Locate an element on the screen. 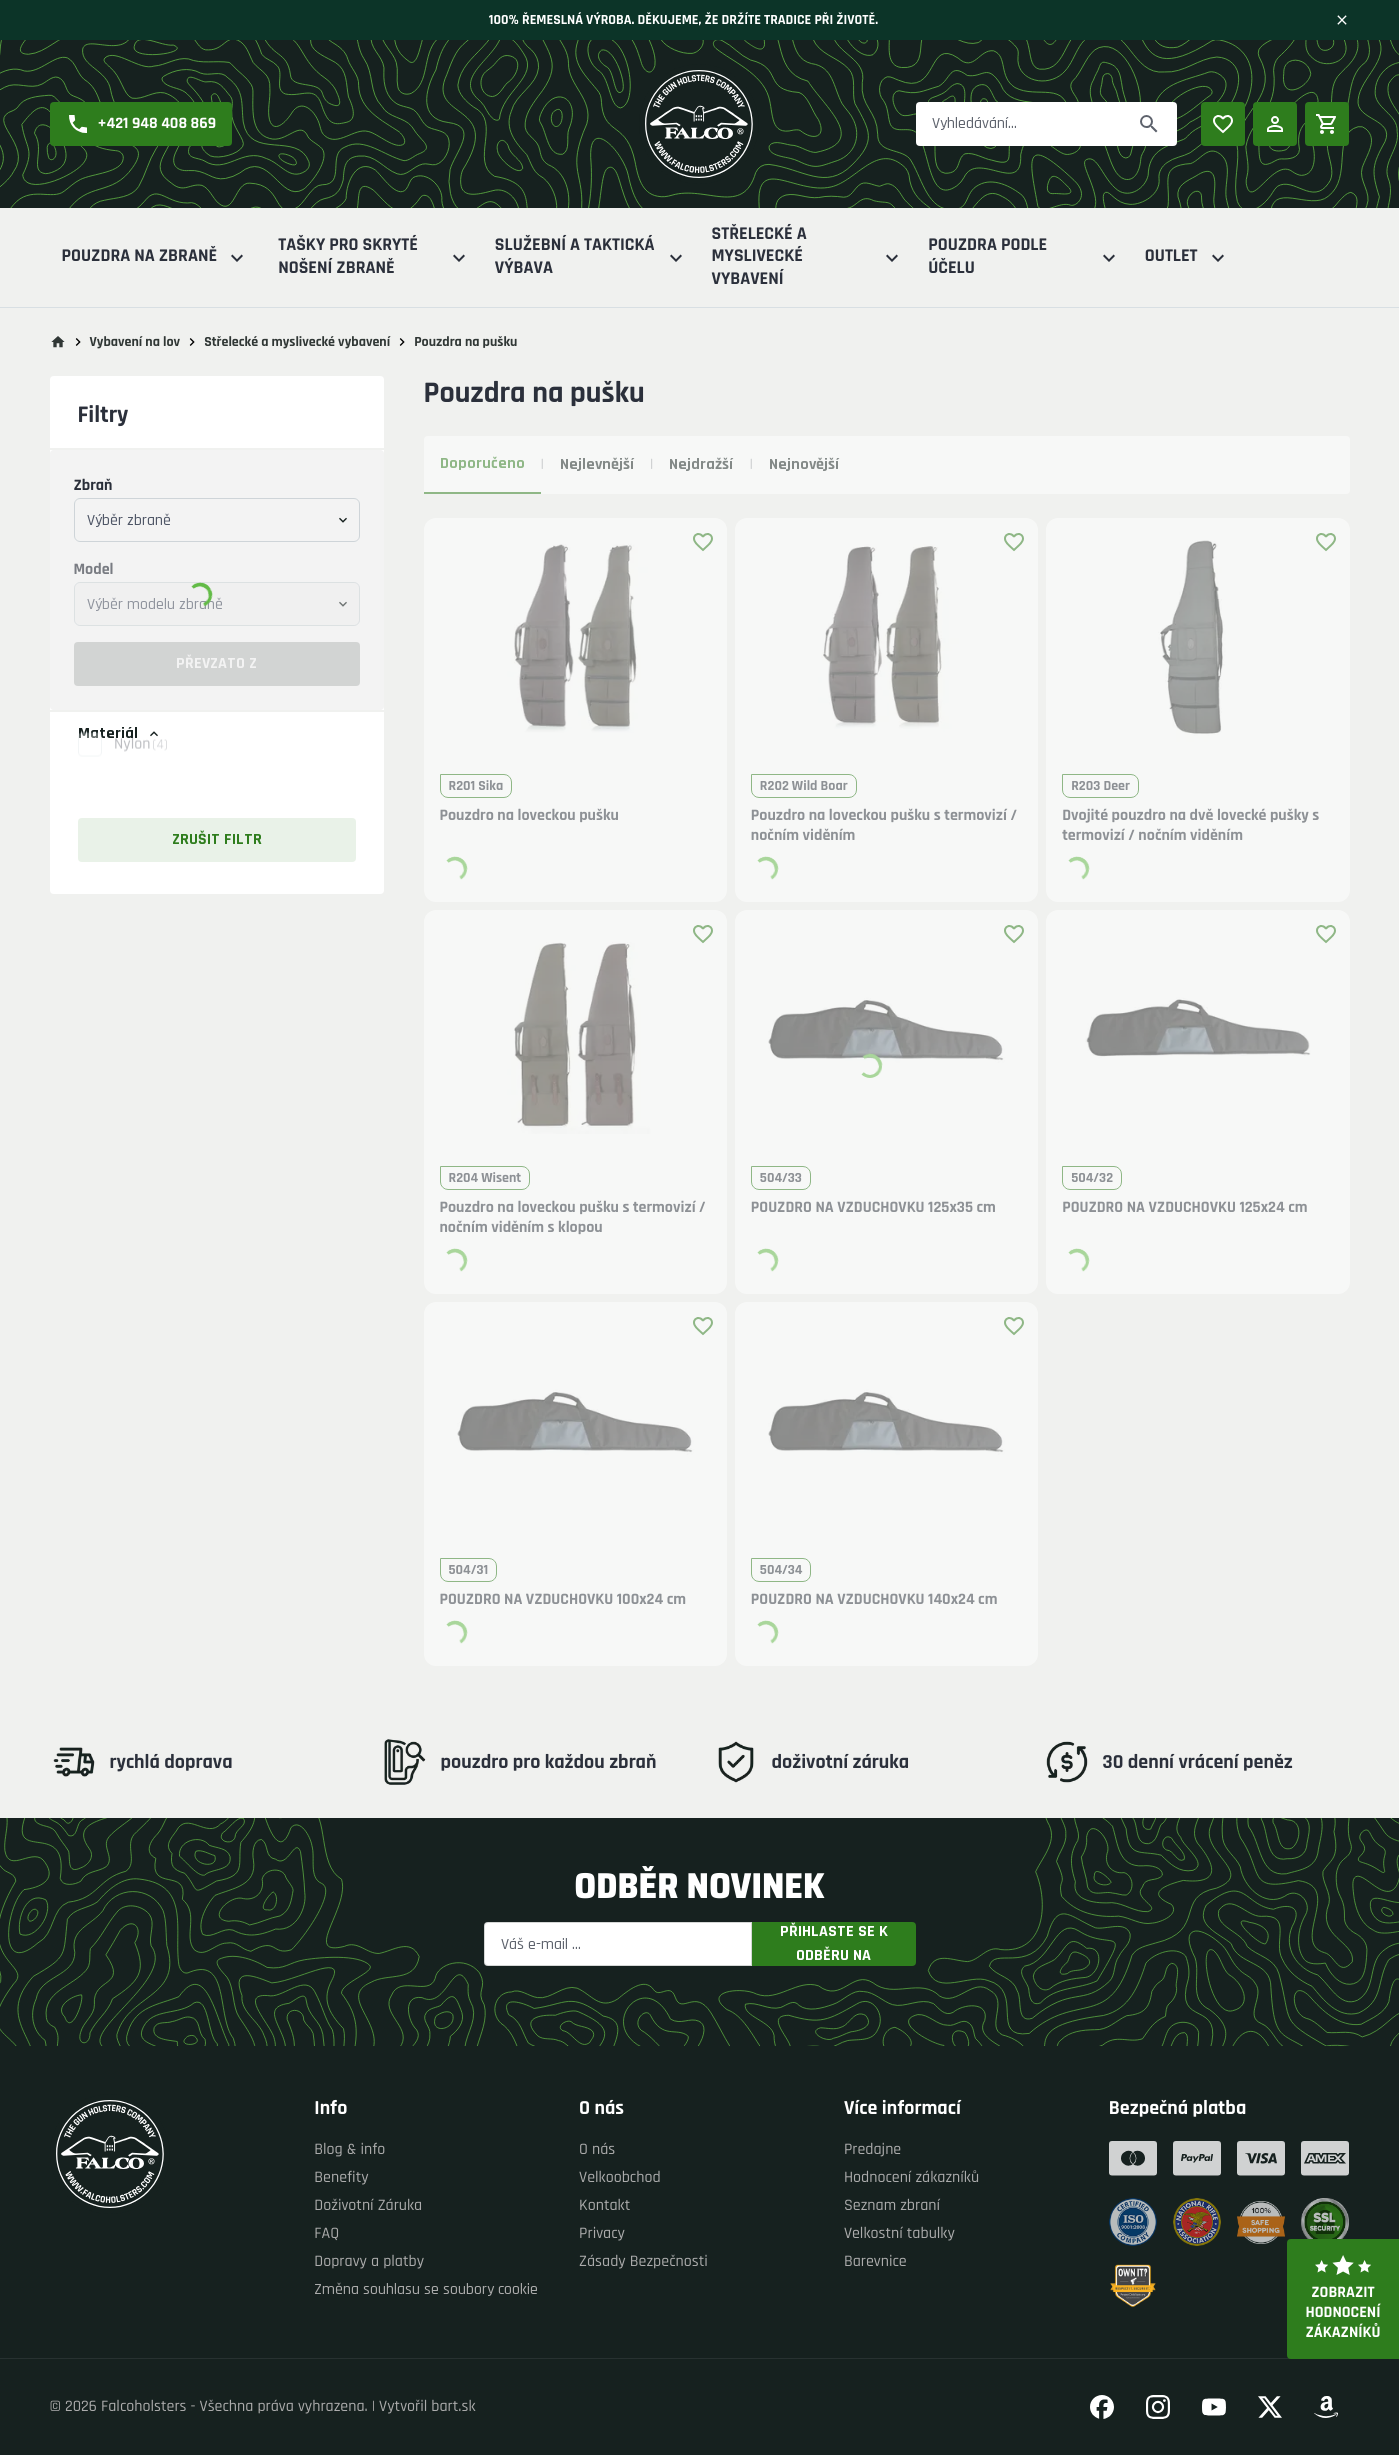  bart.sk is located at coordinates (453, 2406).